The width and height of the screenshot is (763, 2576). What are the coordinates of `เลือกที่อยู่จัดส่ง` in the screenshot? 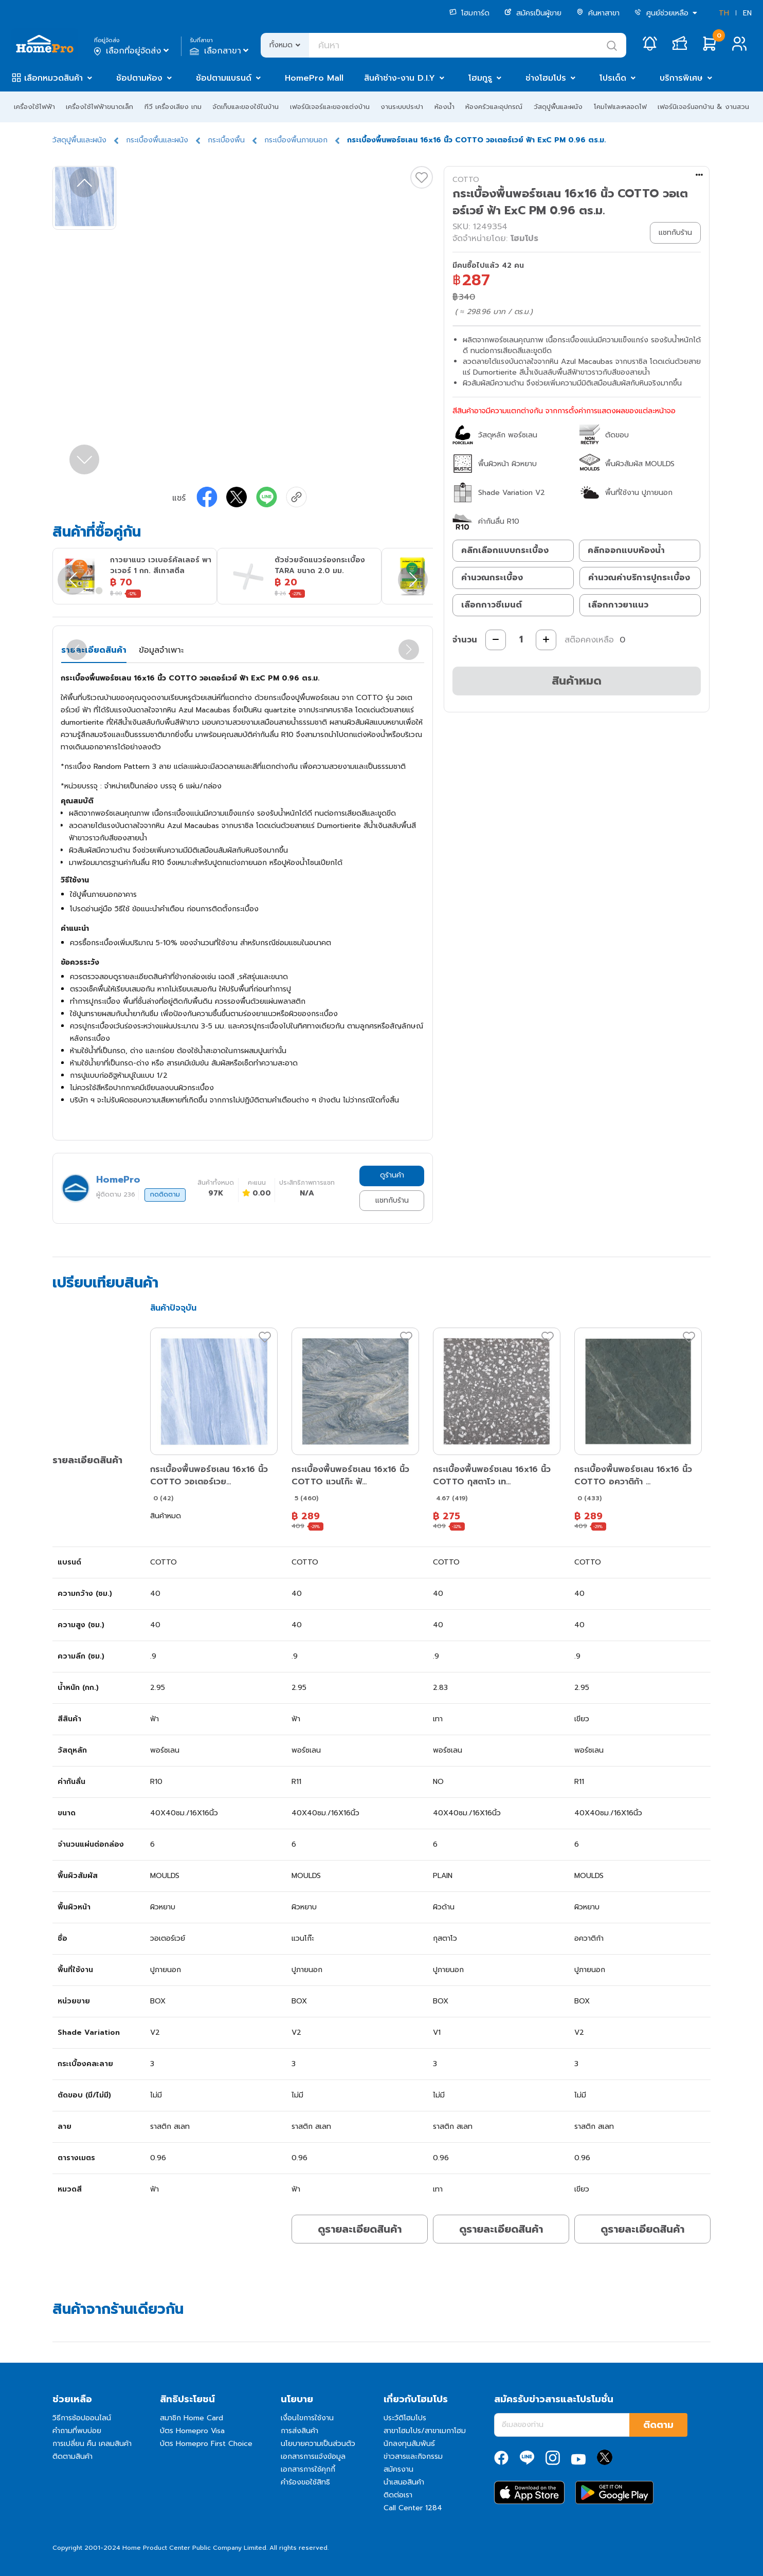 It's located at (132, 51).